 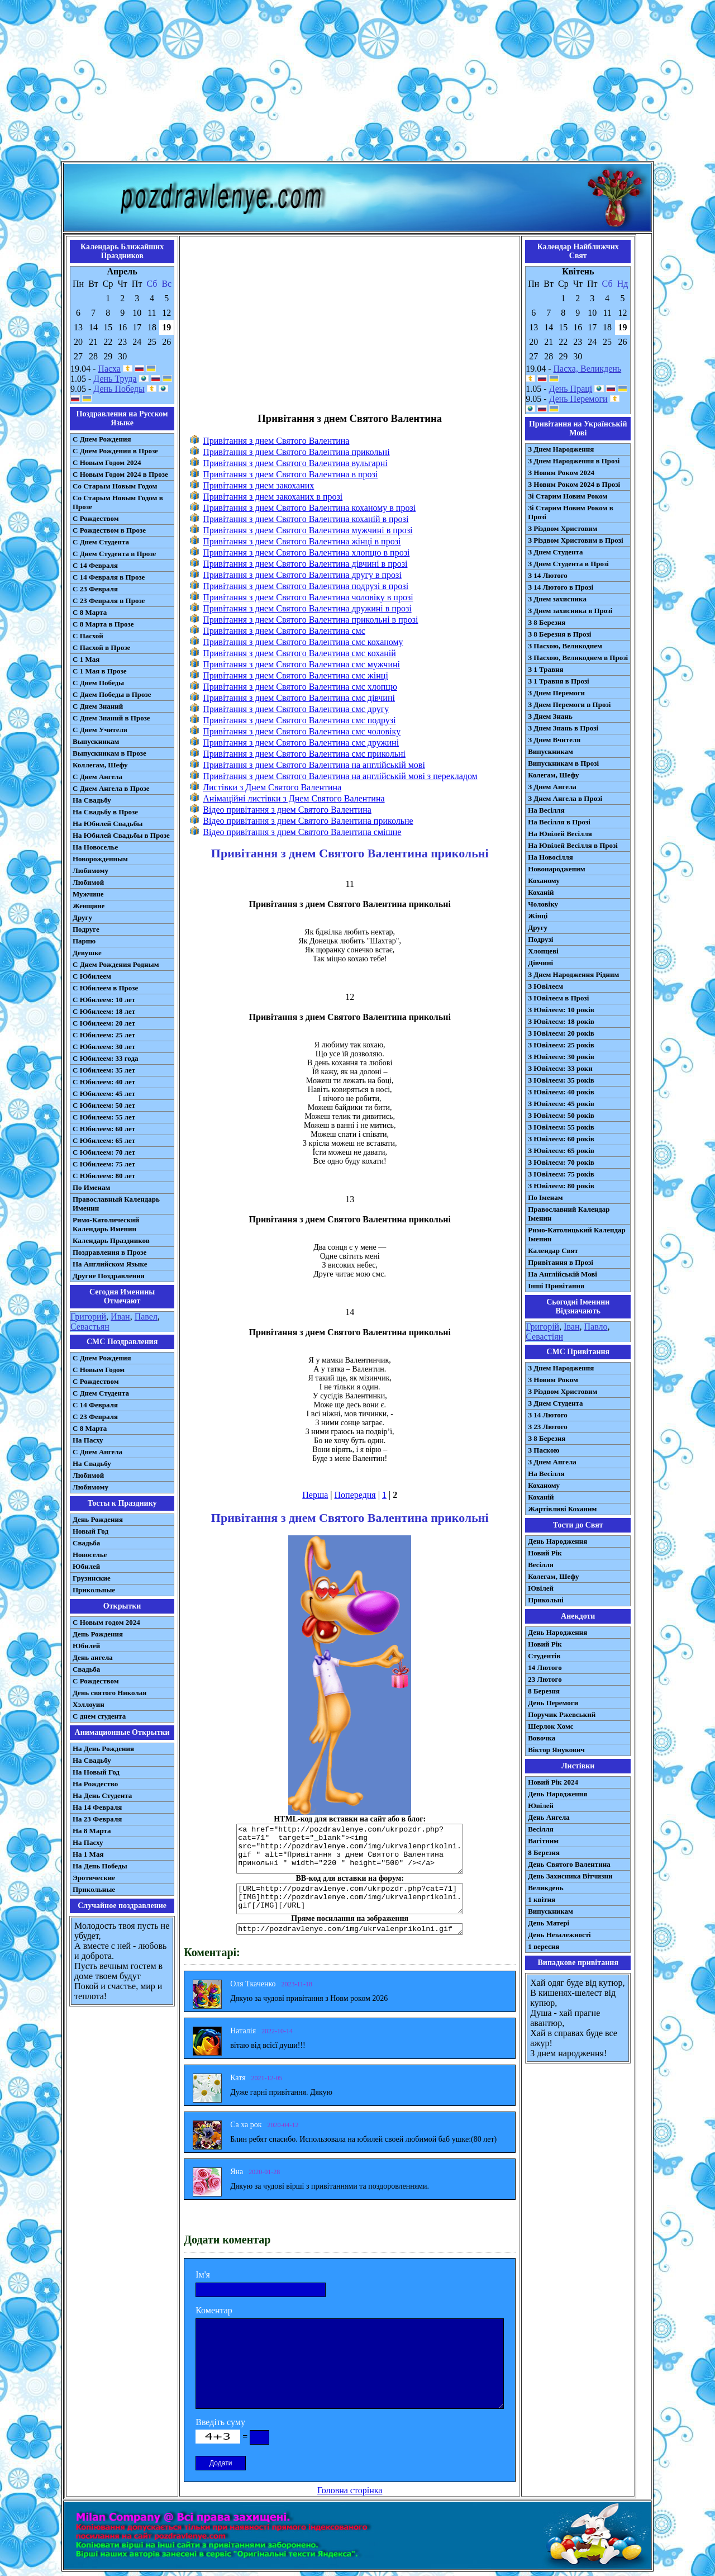 I want to click on З Новим Роком 2024 в Прозі, so click(x=574, y=484).